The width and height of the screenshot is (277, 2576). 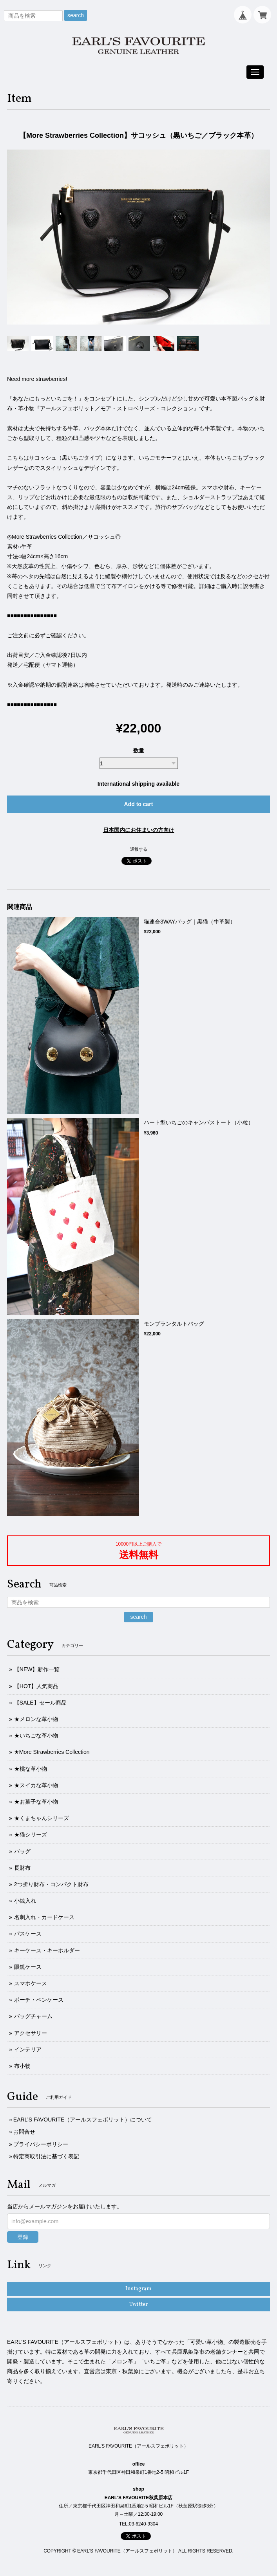 What do you see at coordinates (36, 1785) in the screenshot?
I see `★スイカな革小物` at bounding box center [36, 1785].